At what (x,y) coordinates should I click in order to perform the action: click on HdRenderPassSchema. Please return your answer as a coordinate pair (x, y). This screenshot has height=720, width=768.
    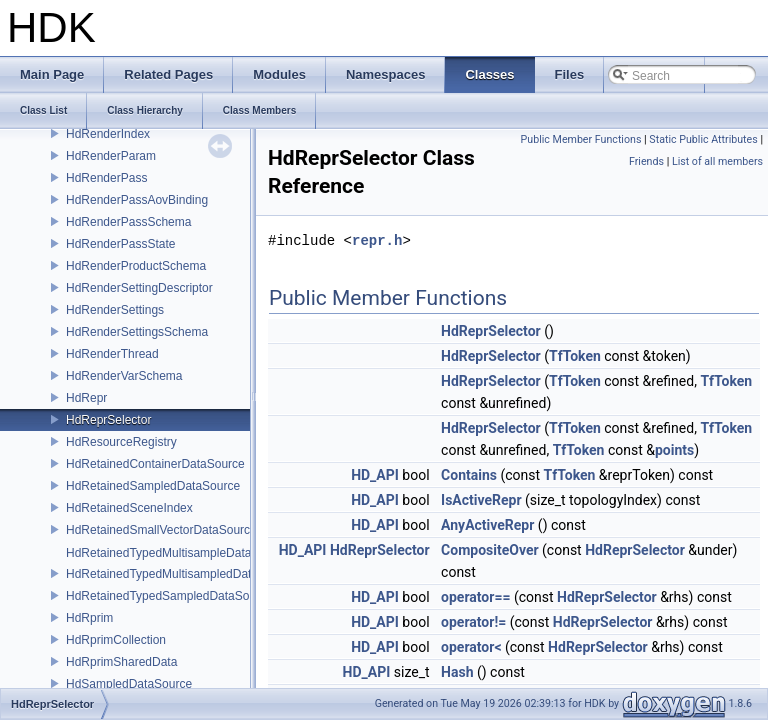
    Looking at the image, I should click on (128, 222).